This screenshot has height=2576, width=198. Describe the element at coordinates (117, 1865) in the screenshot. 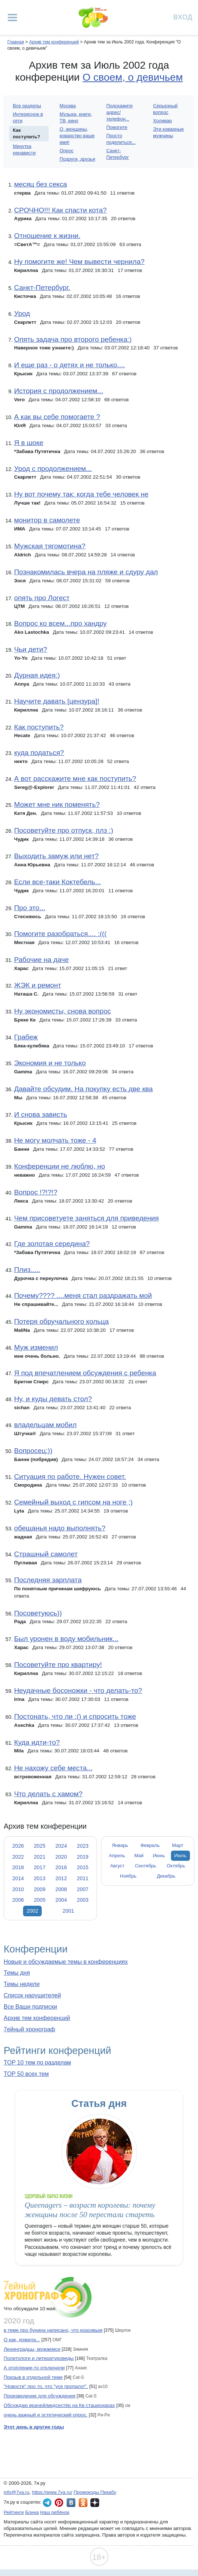

I see `Август` at that location.